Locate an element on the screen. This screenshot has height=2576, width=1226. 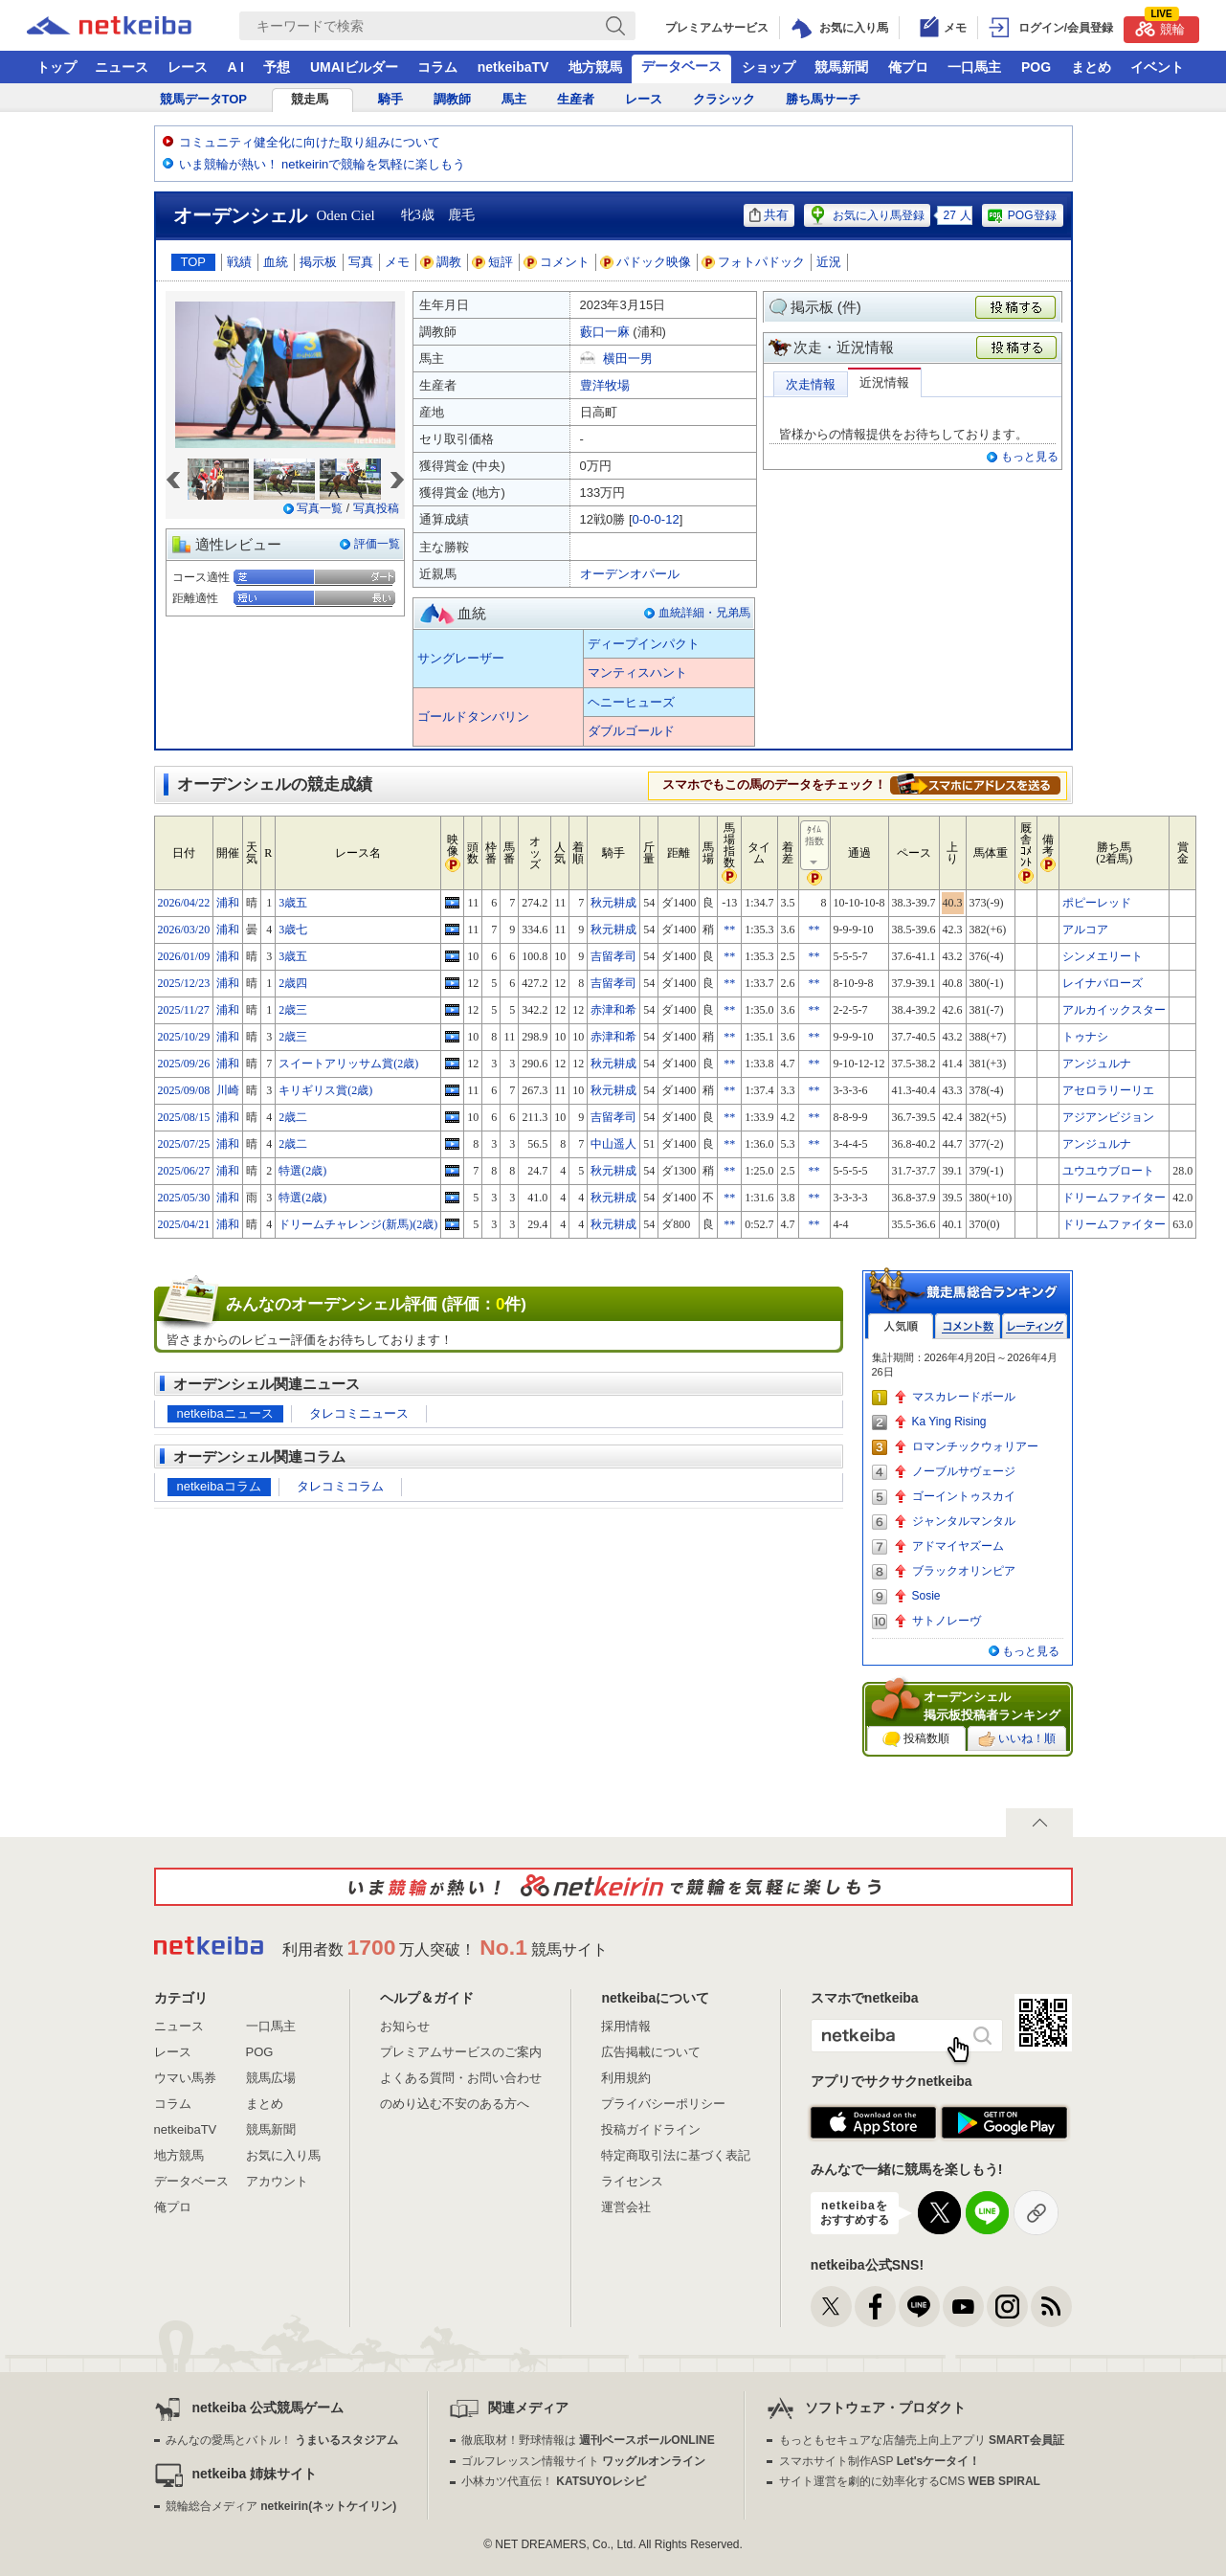
データベース is located at coordinates (681, 66).